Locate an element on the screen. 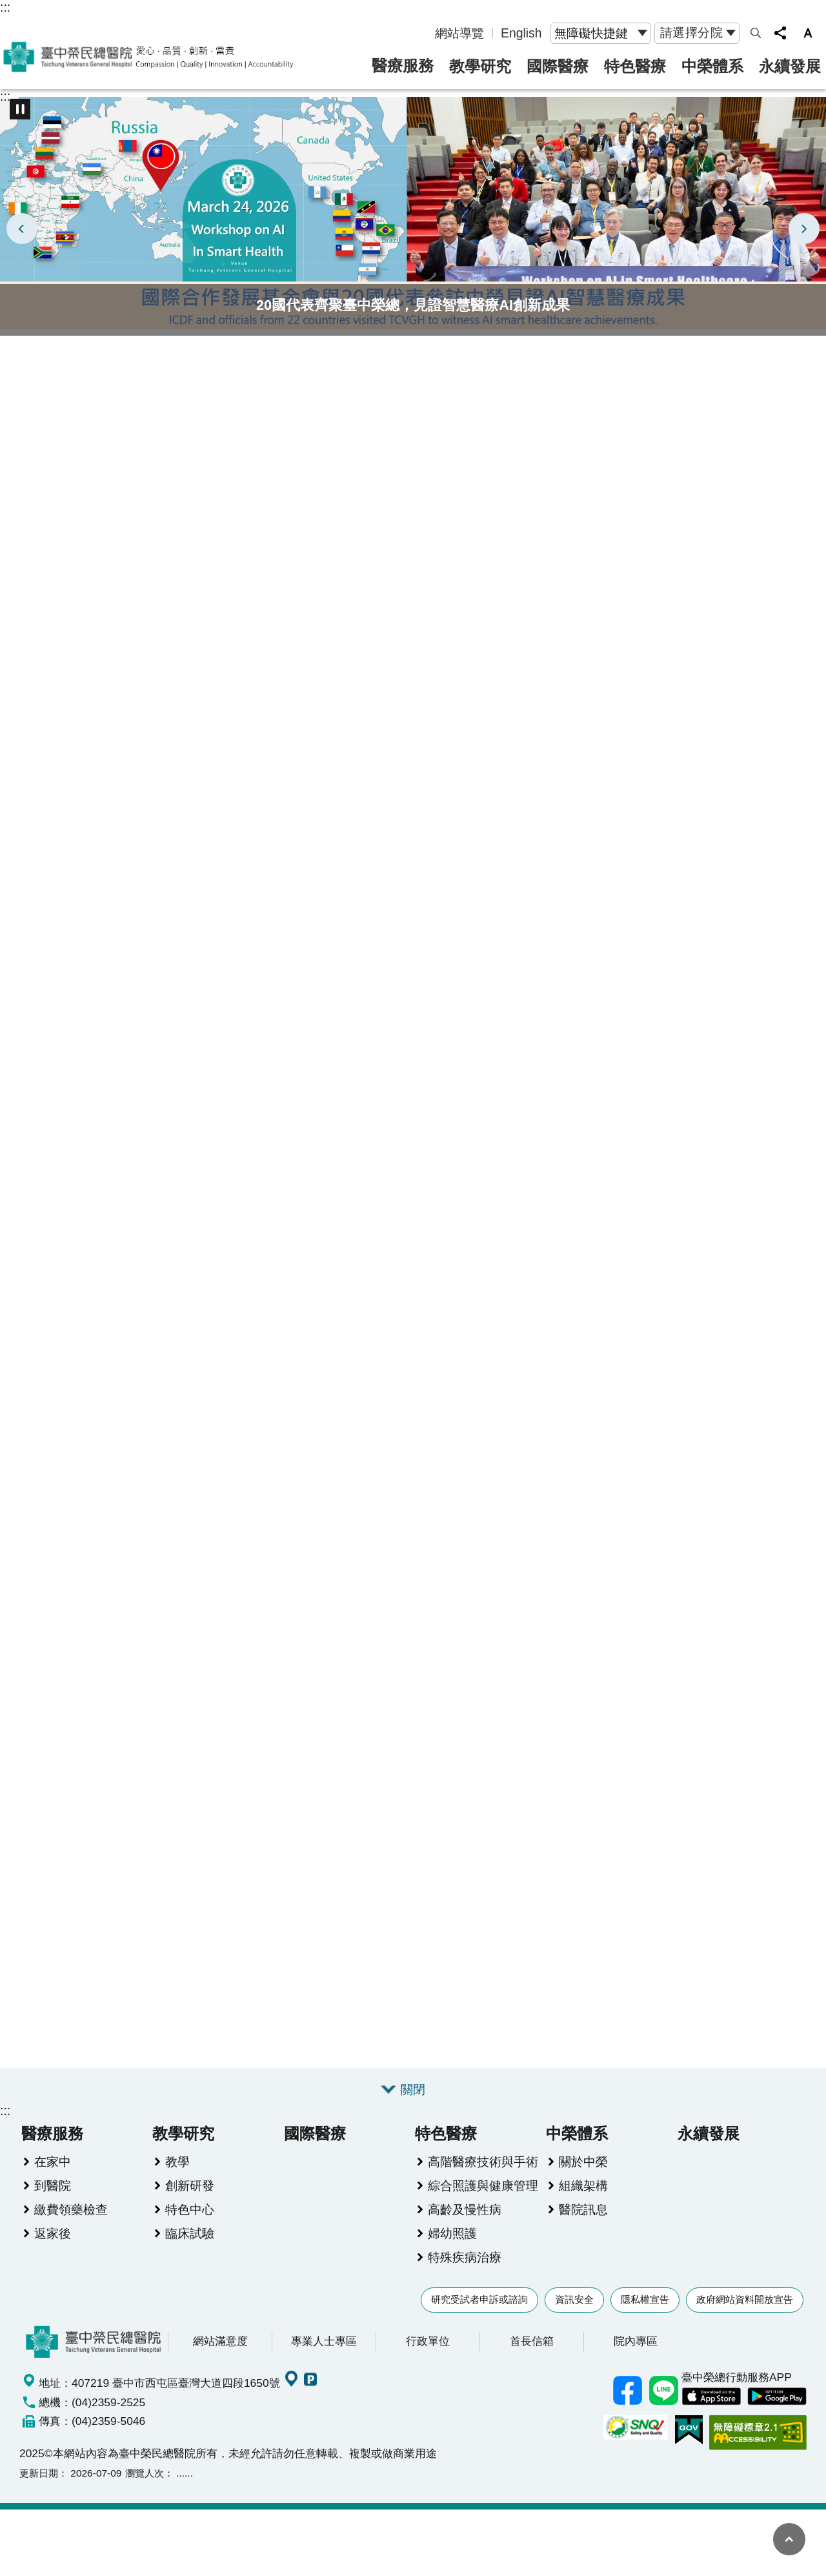 This screenshot has width=826, height=2576. 國際醫療 is located at coordinates (558, 66).